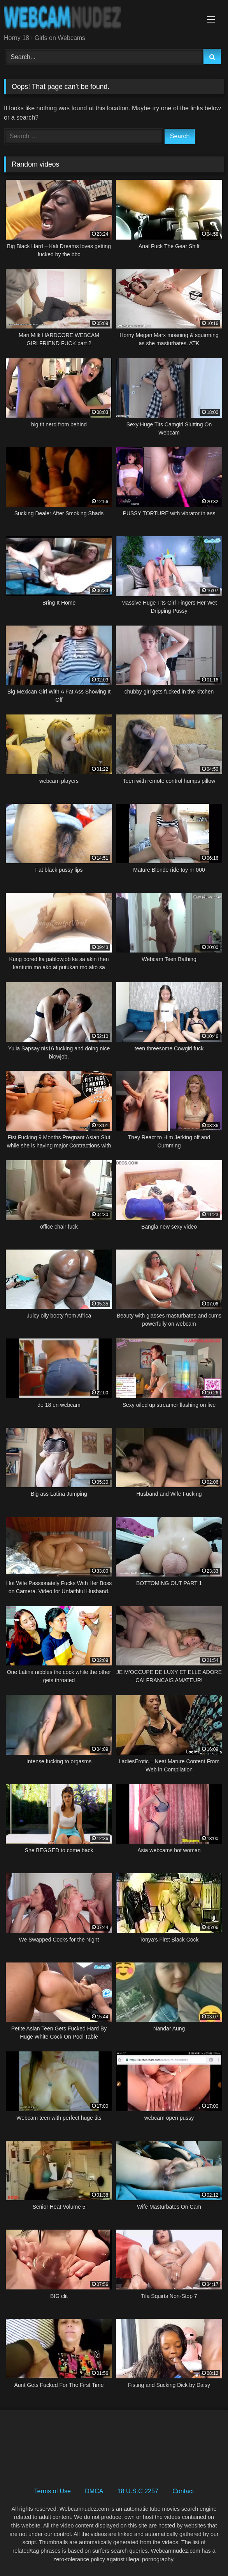 The height and width of the screenshot is (2576, 228). I want to click on DMCA, so click(94, 2491).